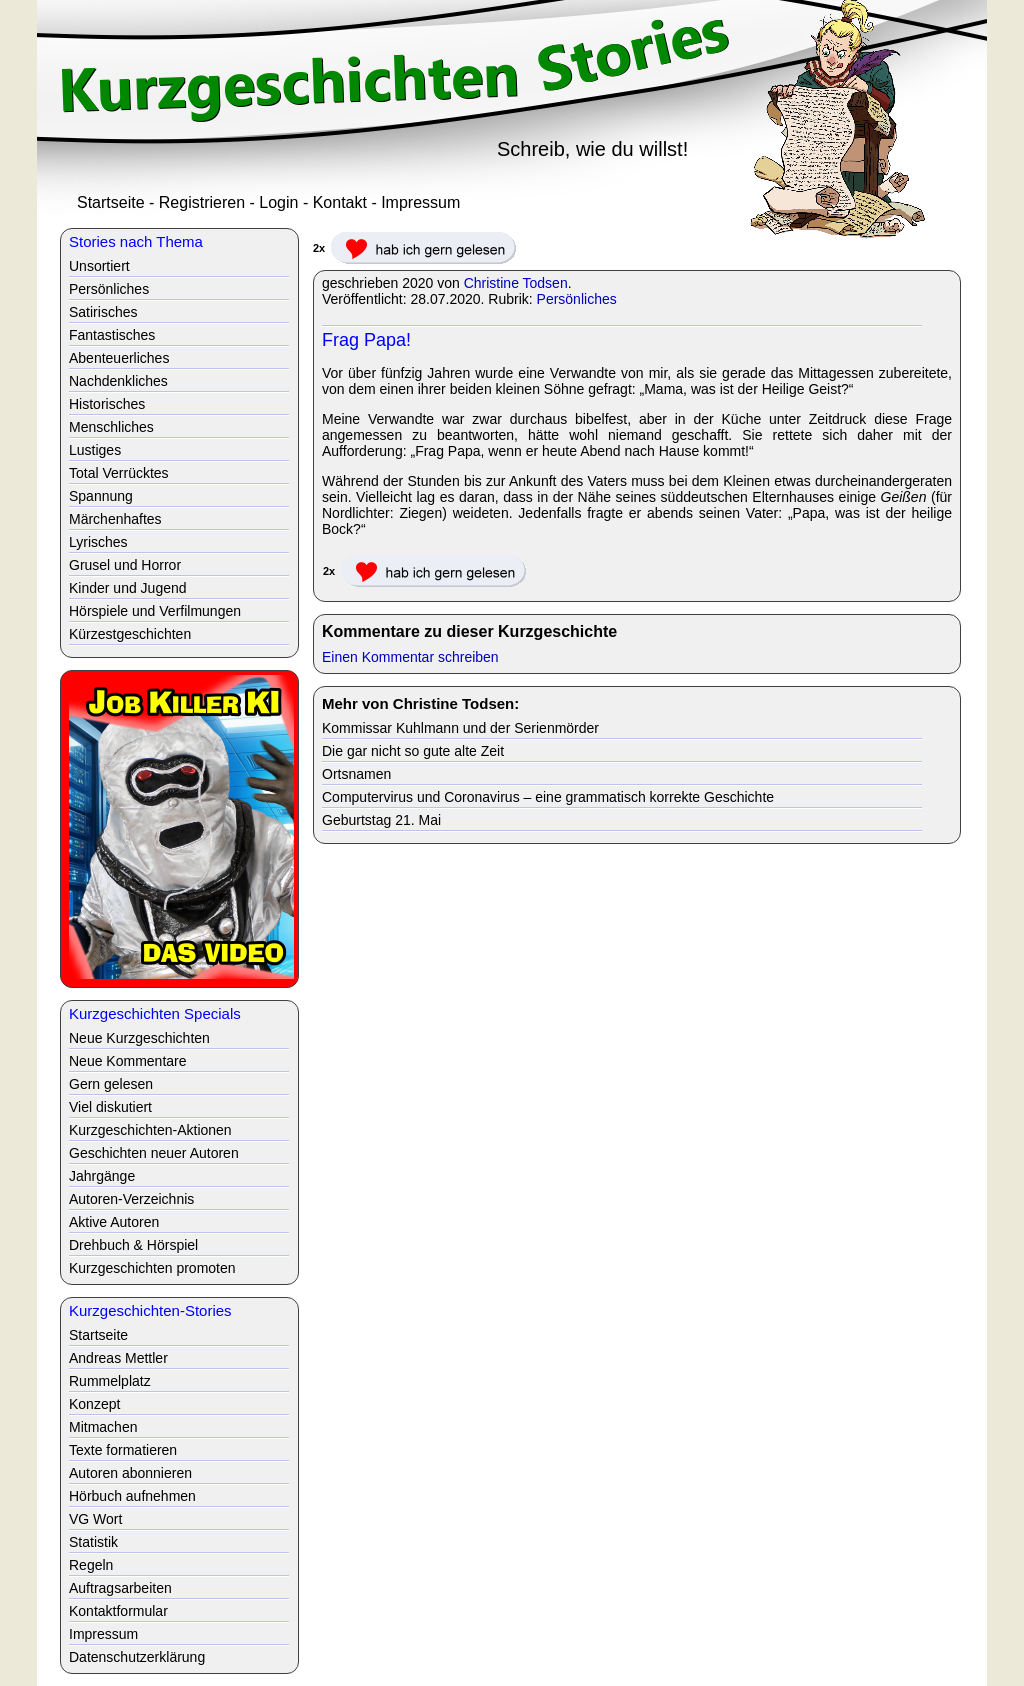 The height and width of the screenshot is (1686, 1024). What do you see at coordinates (131, 1199) in the screenshot?
I see `Autoren-Verzeichnis` at bounding box center [131, 1199].